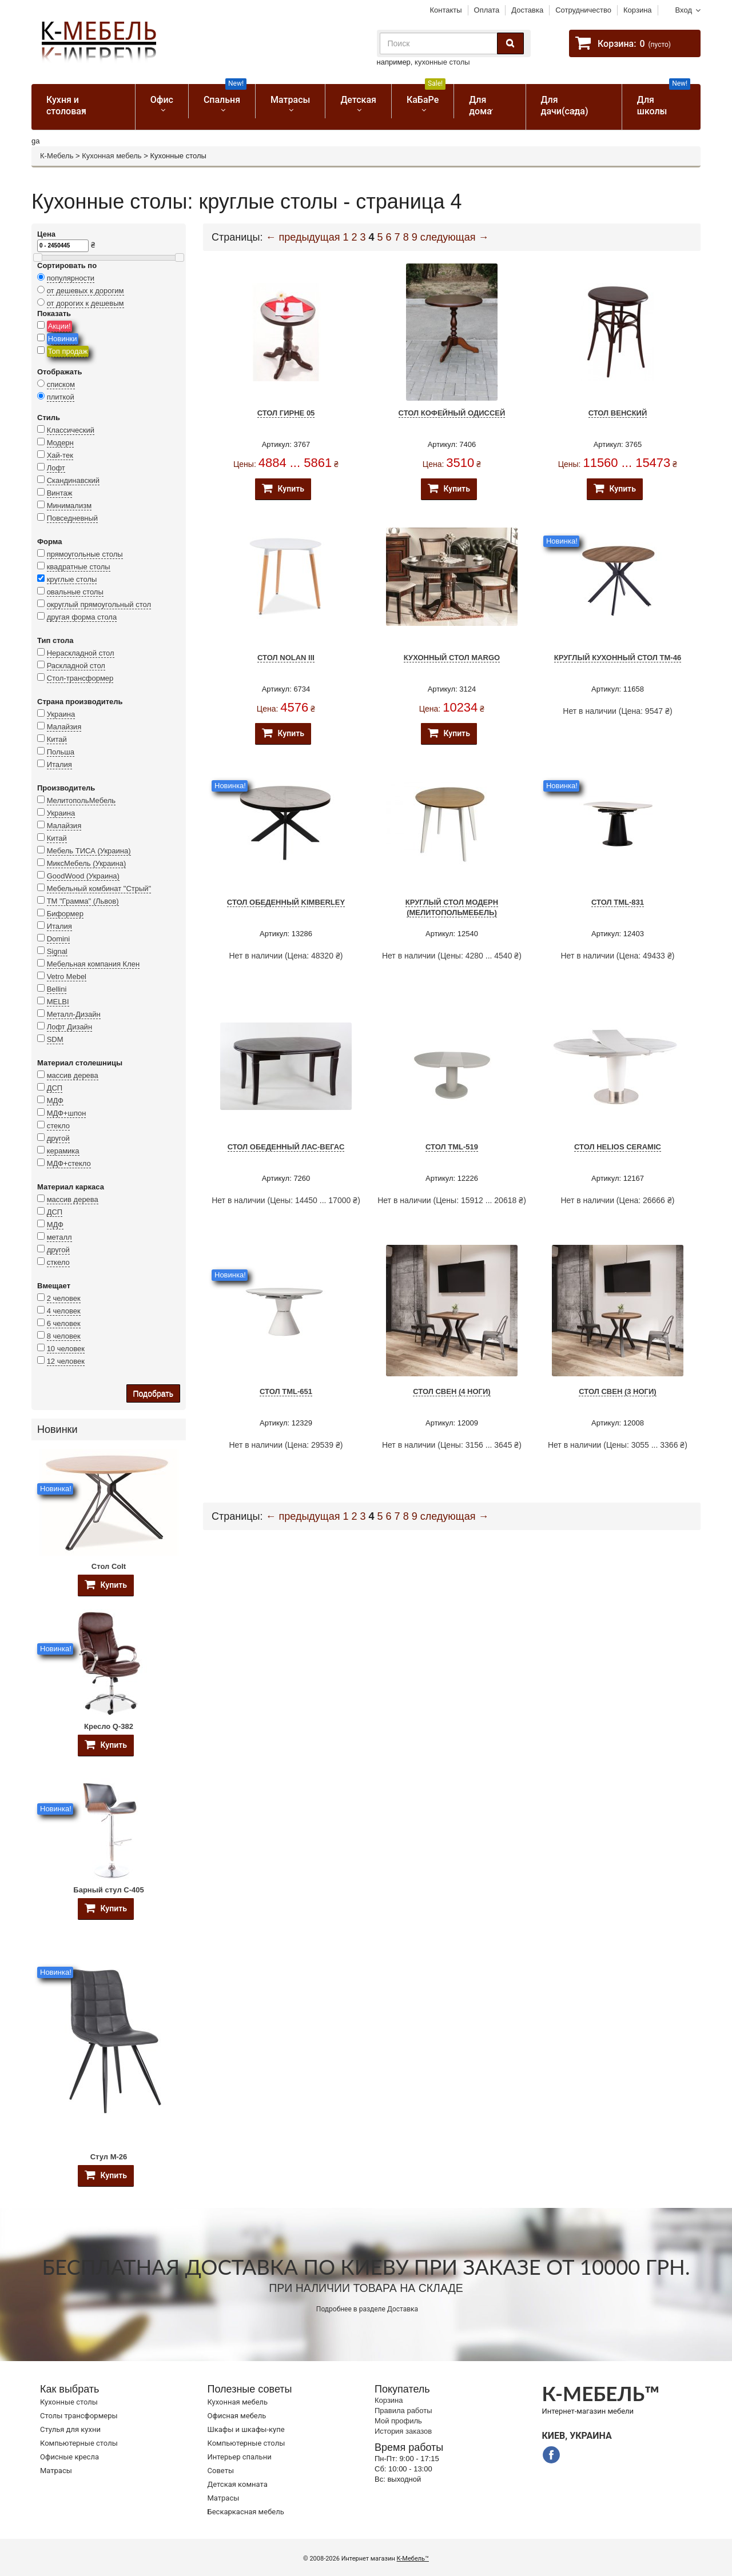 The image size is (732, 2576). What do you see at coordinates (564, 105) in the screenshot?
I see `Для дачи(сада)` at bounding box center [564, 105].